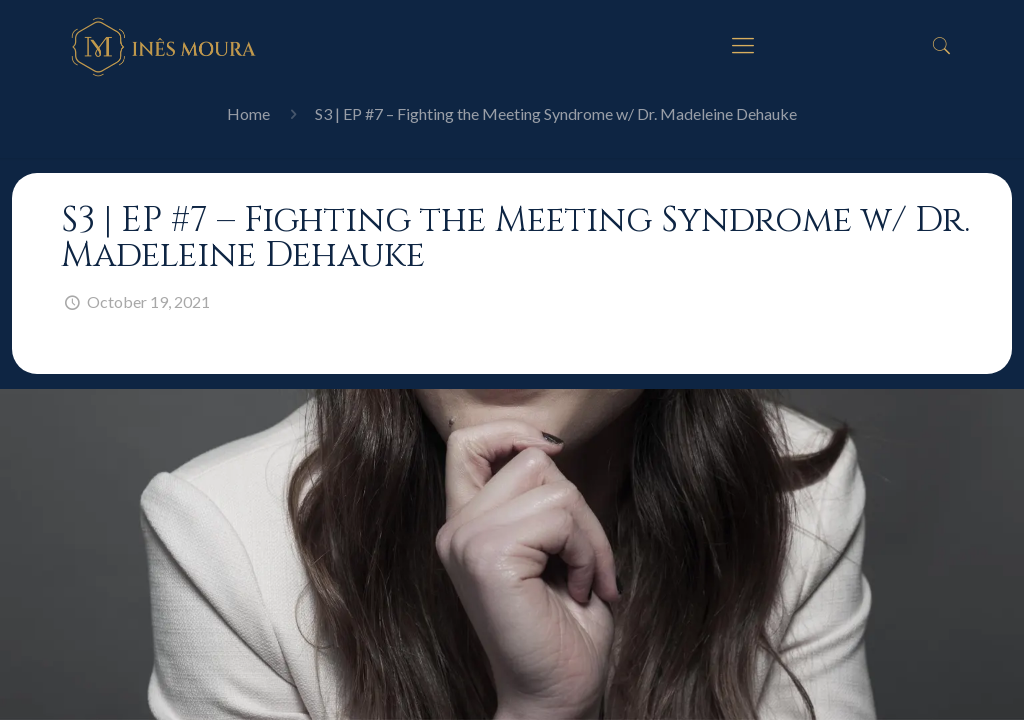  What do you see at coordinates (248, 113) in the screenshot?
I see `Home` at bounding box center [248, 113].